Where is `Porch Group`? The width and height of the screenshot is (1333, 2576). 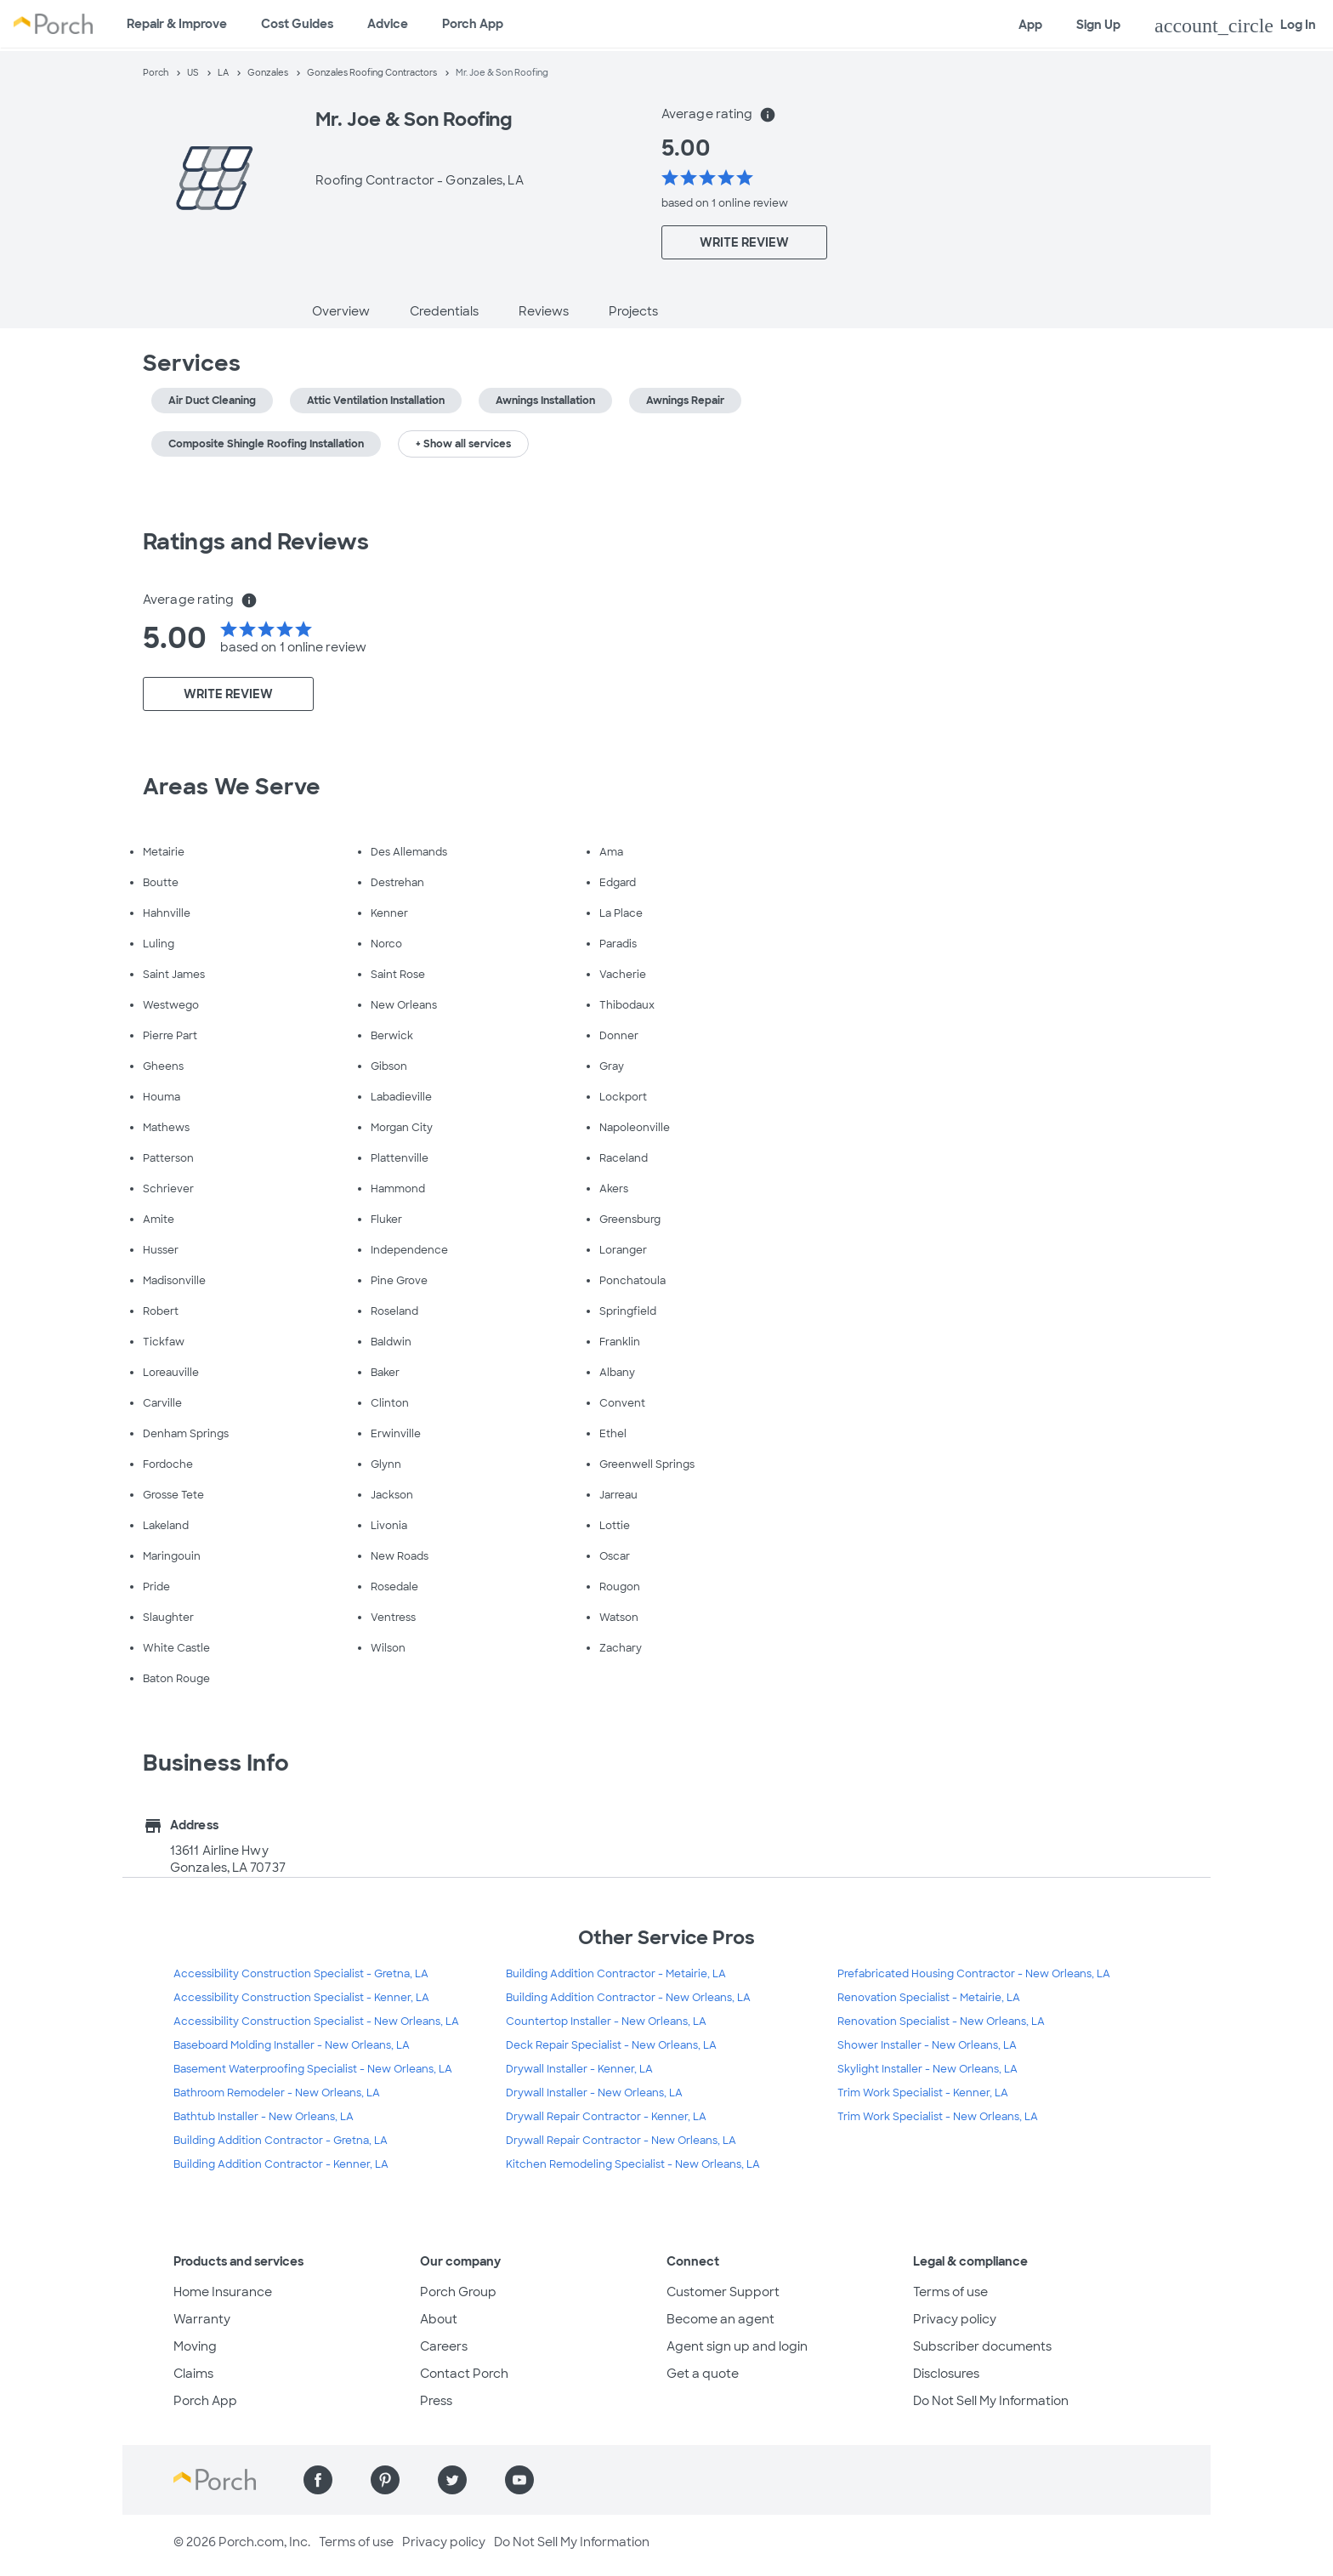
Porch Group is located at coordinates (458, 2292).